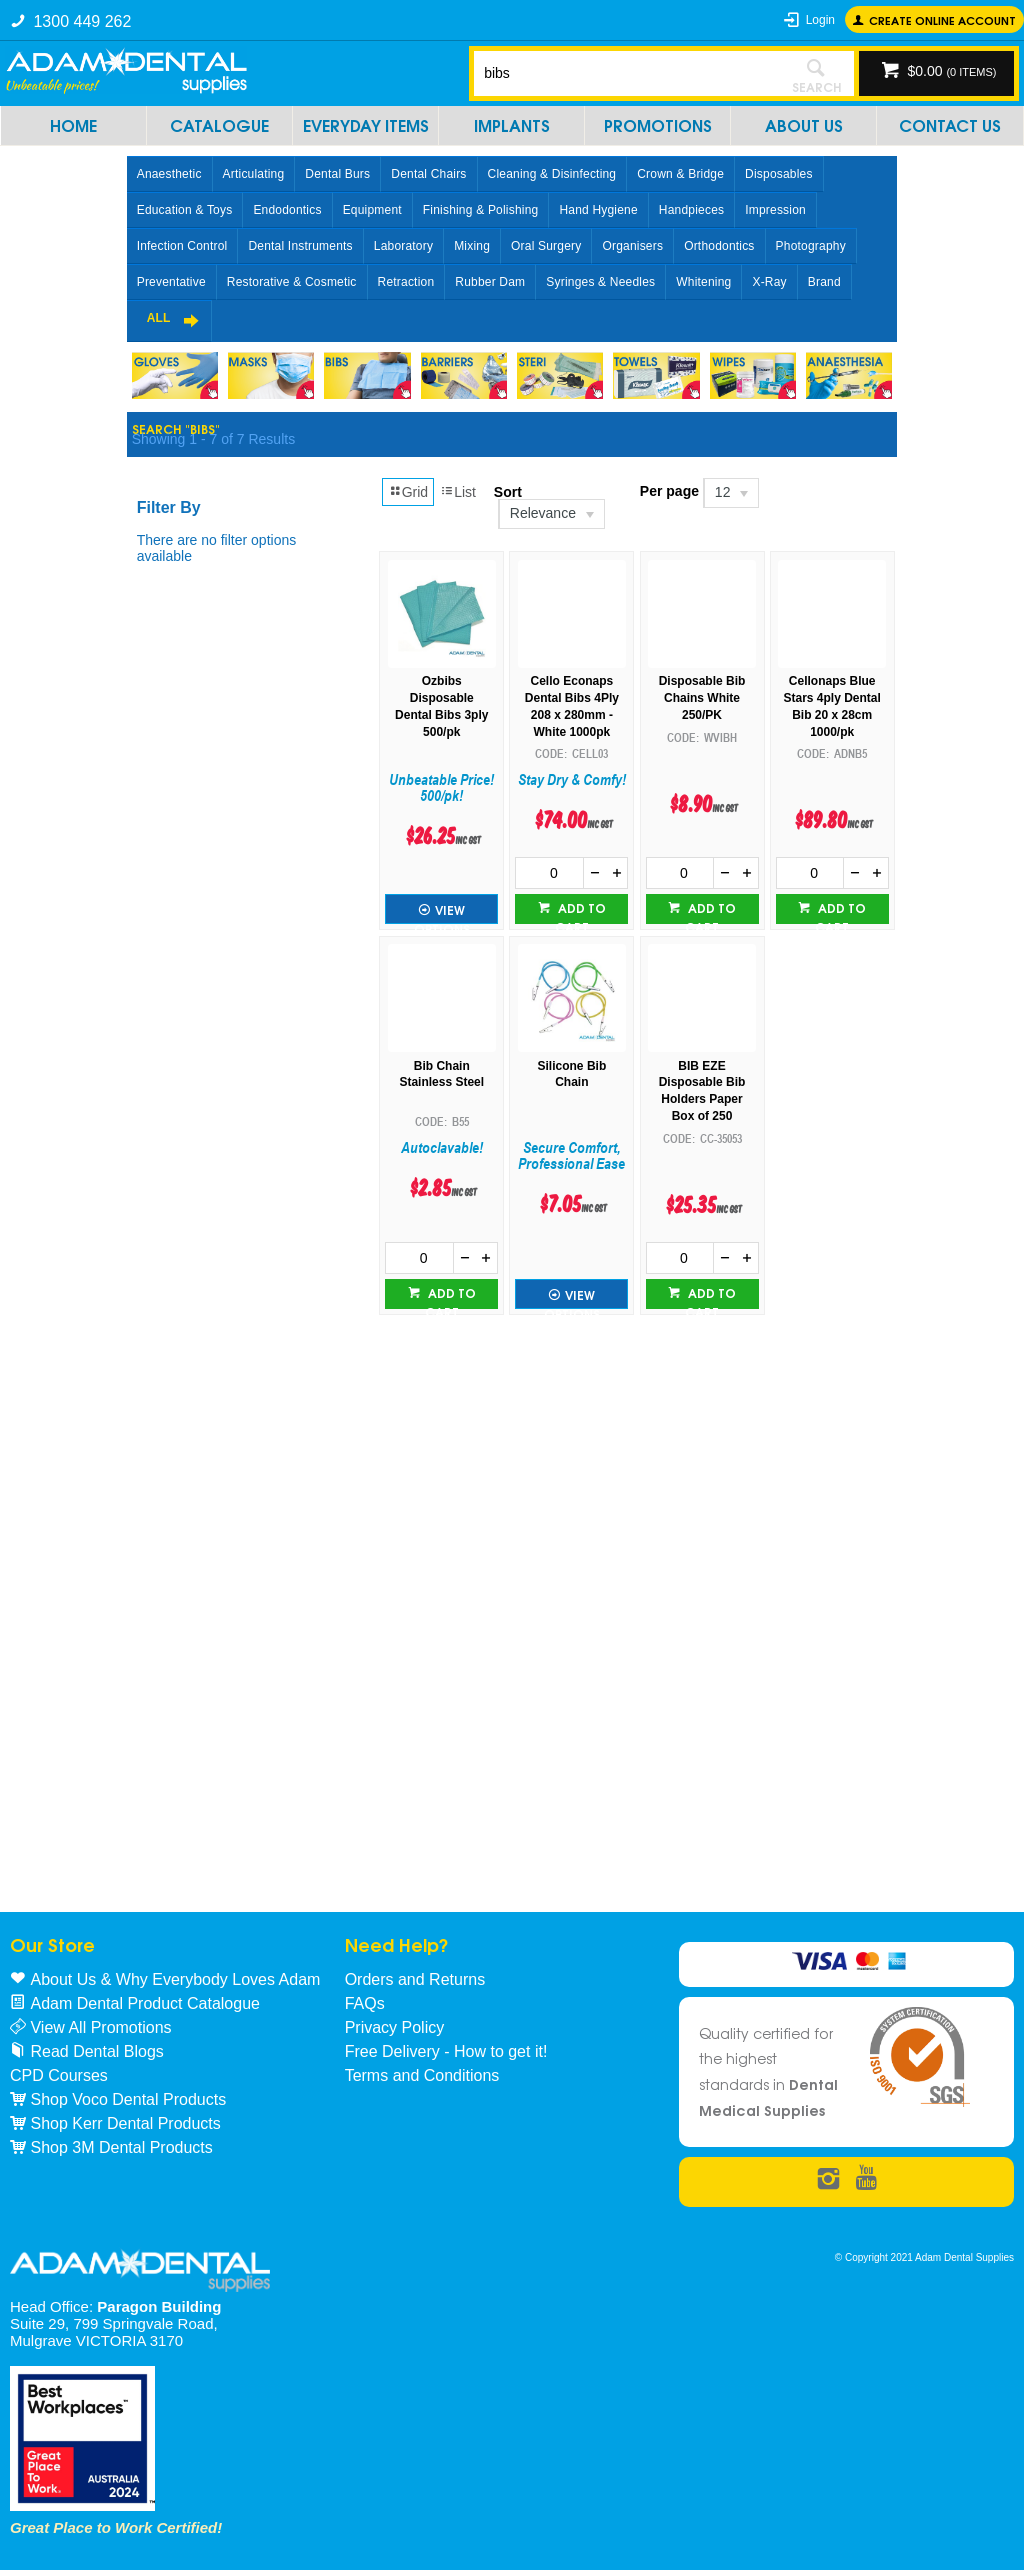  What do you see at coordinates (372, 210) in the screenshot?
I see `Equipment` at bounding box center [372, 210].